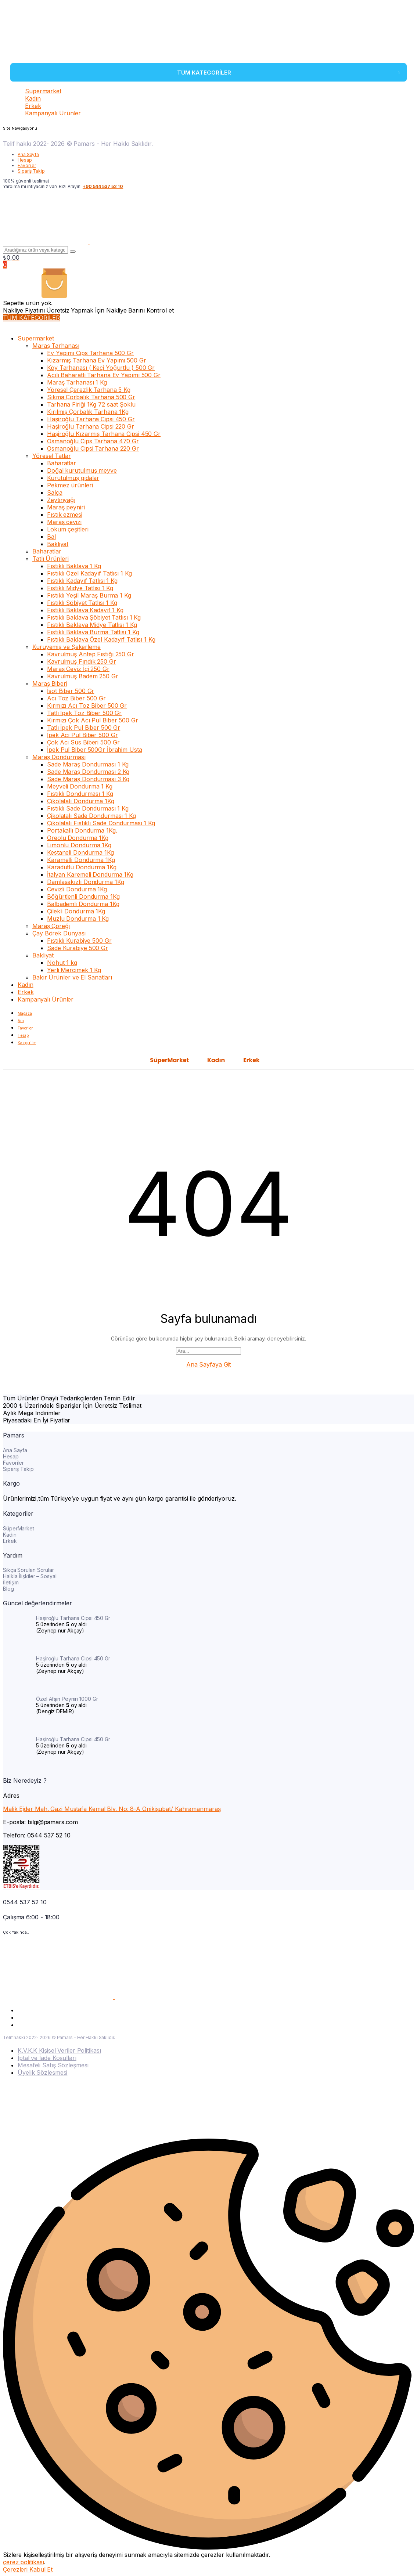 Image resolution: width=417 pixels, height=2576 pixels. I want to click on Haşiroğlu Tarhana Cipsi 220 Gr, so click(90, 426).